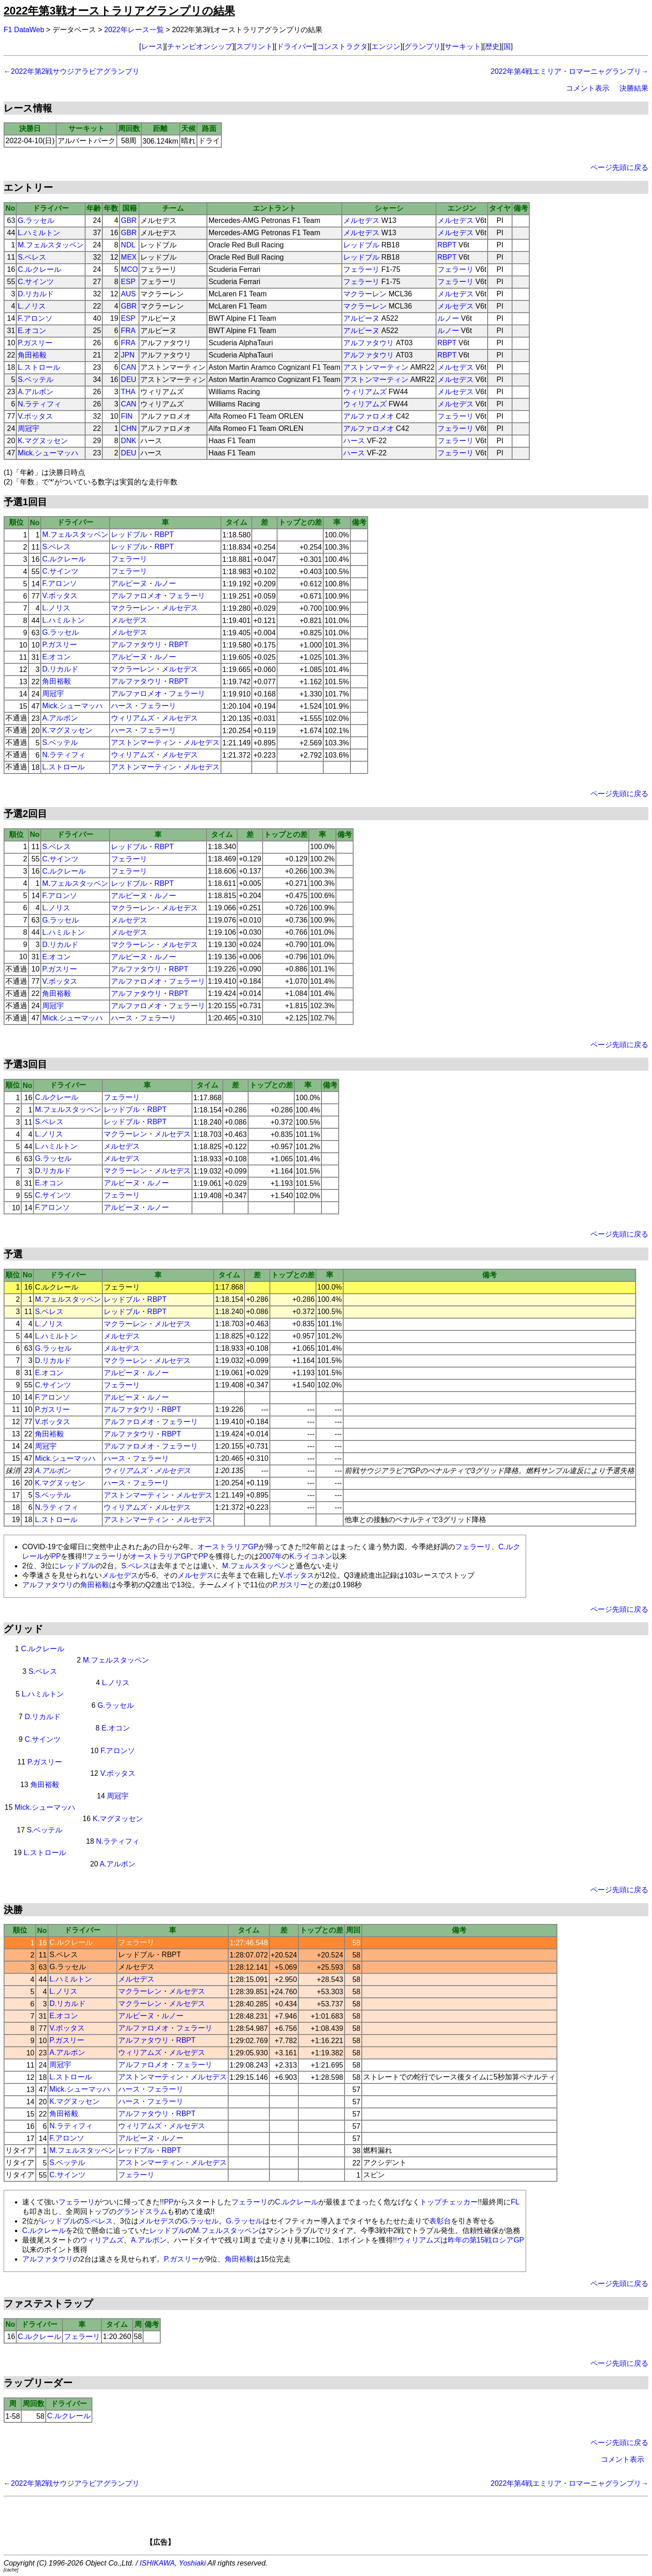  What do you see at coordinates (36, 294) in the screenshot?
I see `D.リカルド` at bounding box center [36, 294].